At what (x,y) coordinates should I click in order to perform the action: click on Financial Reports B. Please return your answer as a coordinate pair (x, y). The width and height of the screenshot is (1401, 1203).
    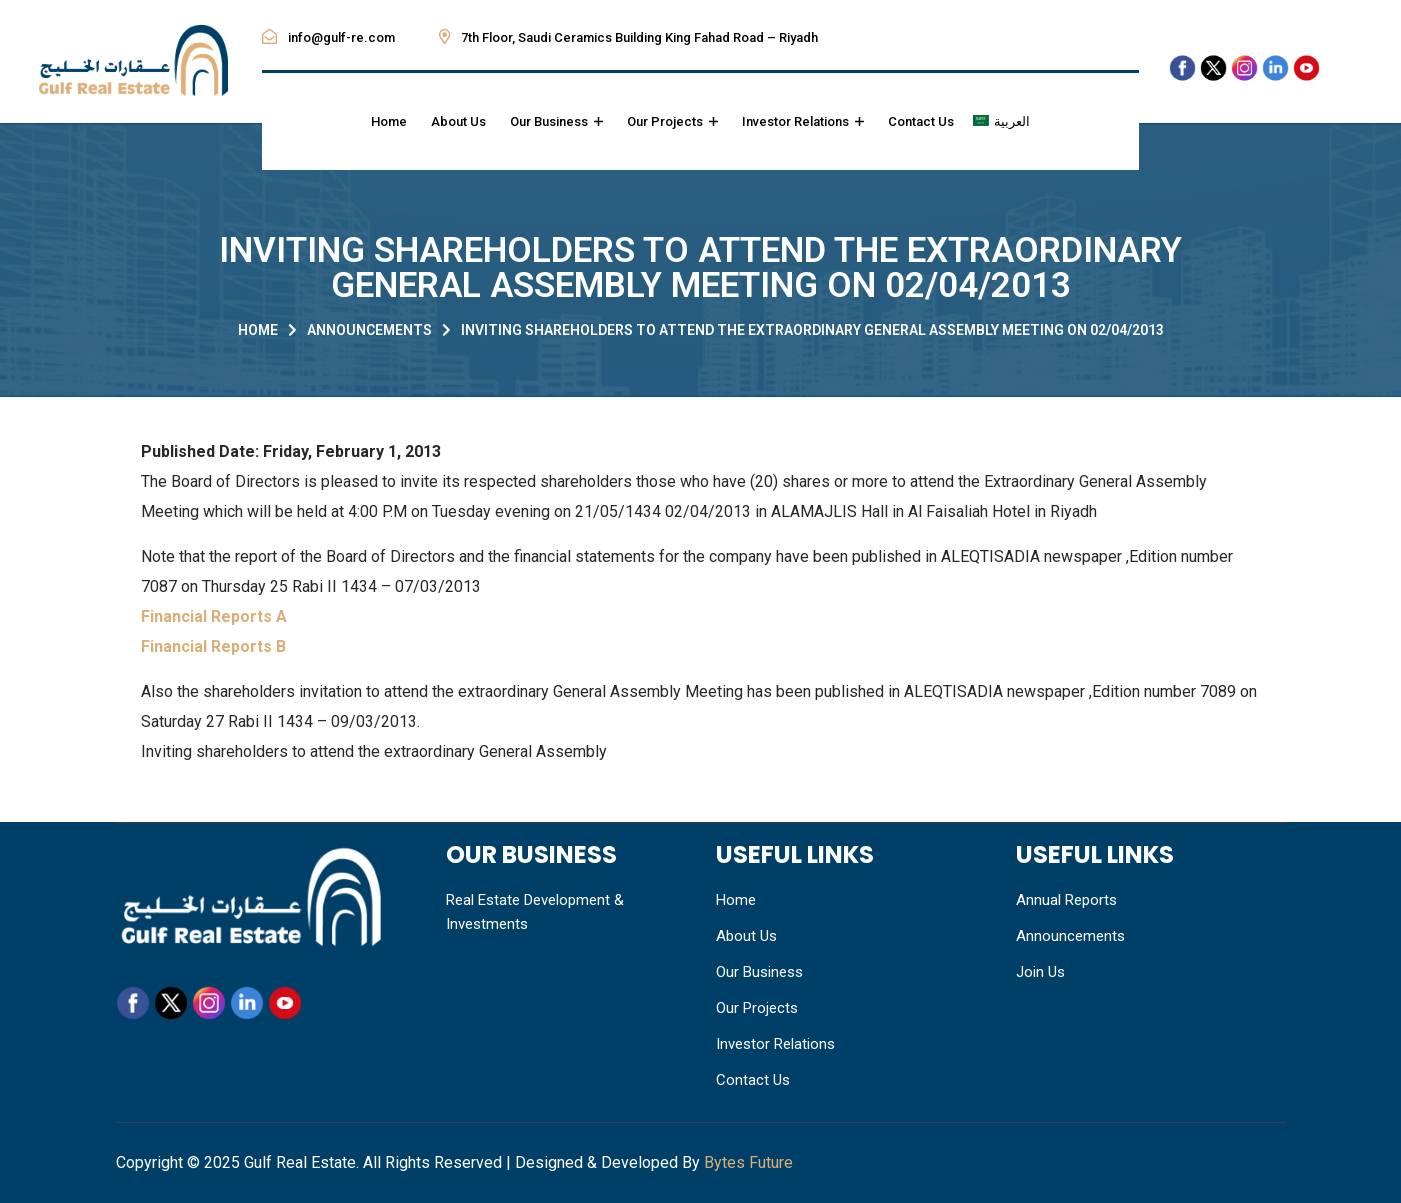
    Looking at the image, I should click on (213, 646).